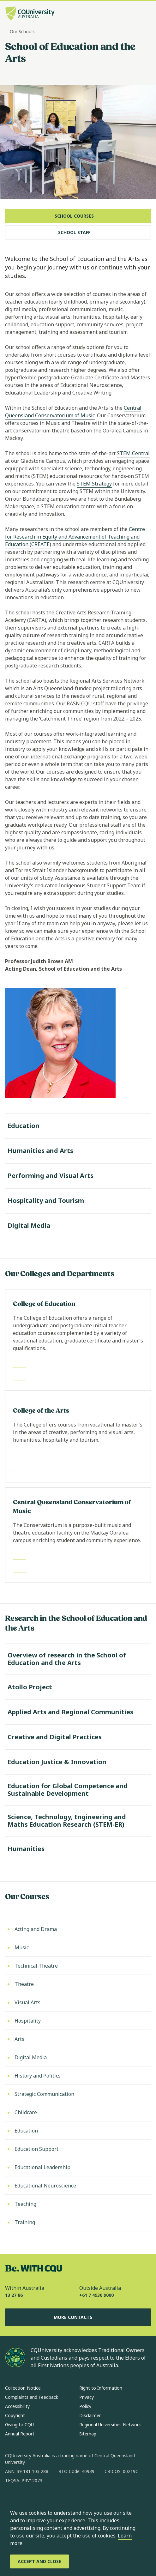  Describe the element at coordinates (15, 2415) in the screenshot. I see `Copyright [Copyright, Opens in same window]` at that location.